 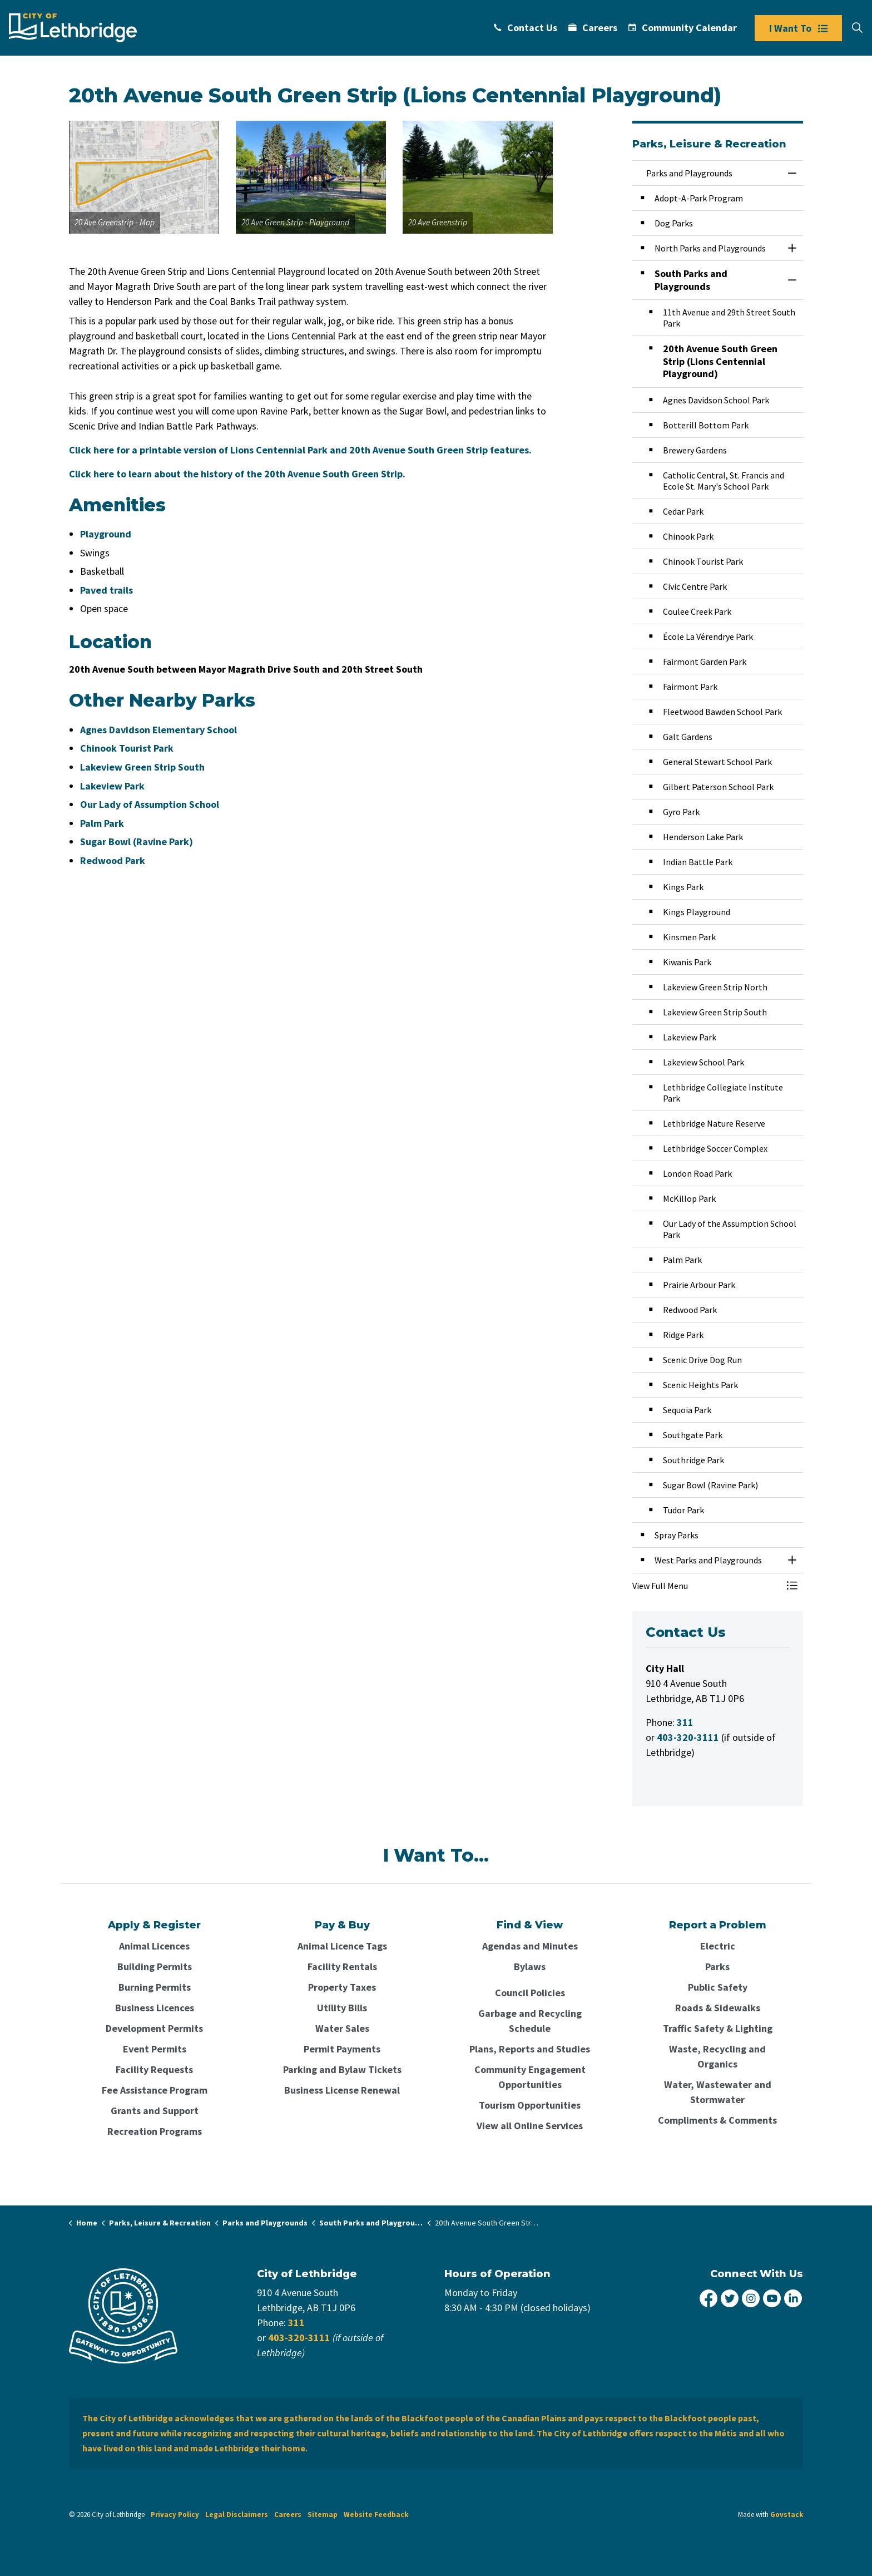 I want to click on Fee Assistance Program, so click(x=154, y=2090).